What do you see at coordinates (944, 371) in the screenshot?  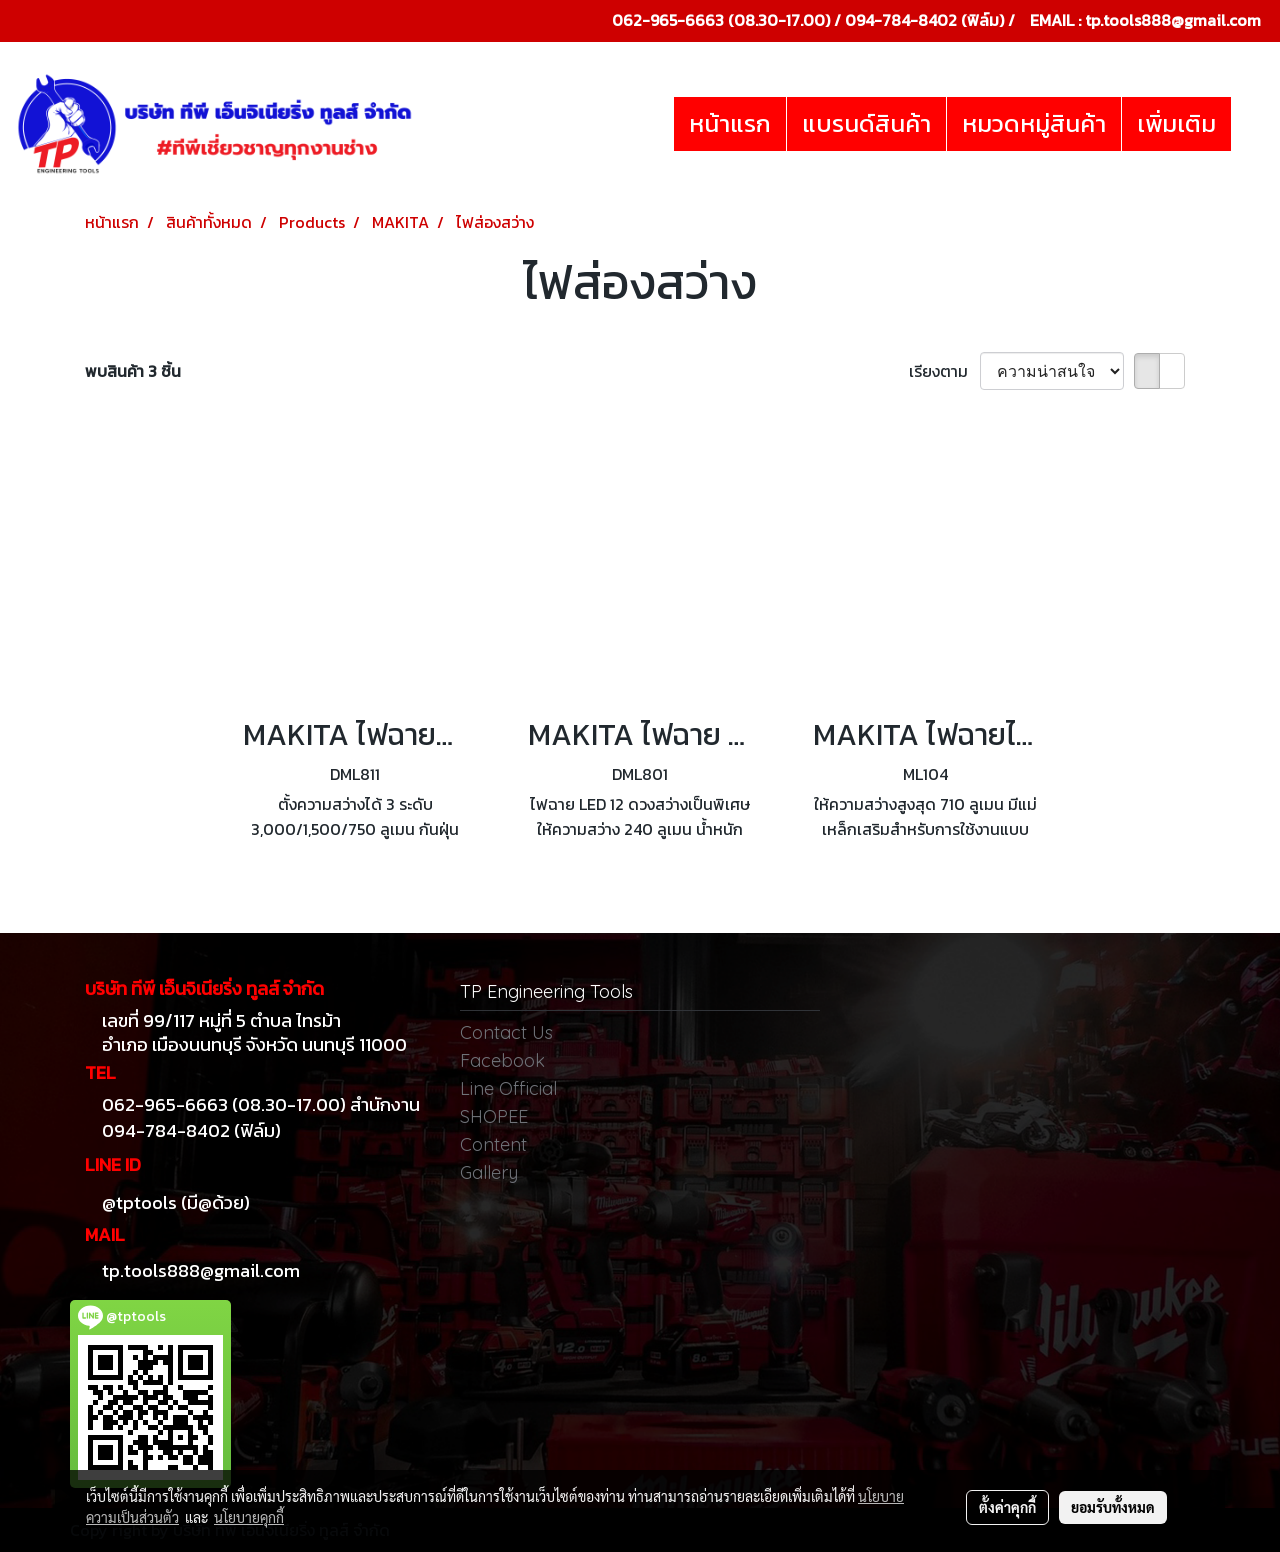 I see `เรียงตาม` at bounding box center [944, 371].